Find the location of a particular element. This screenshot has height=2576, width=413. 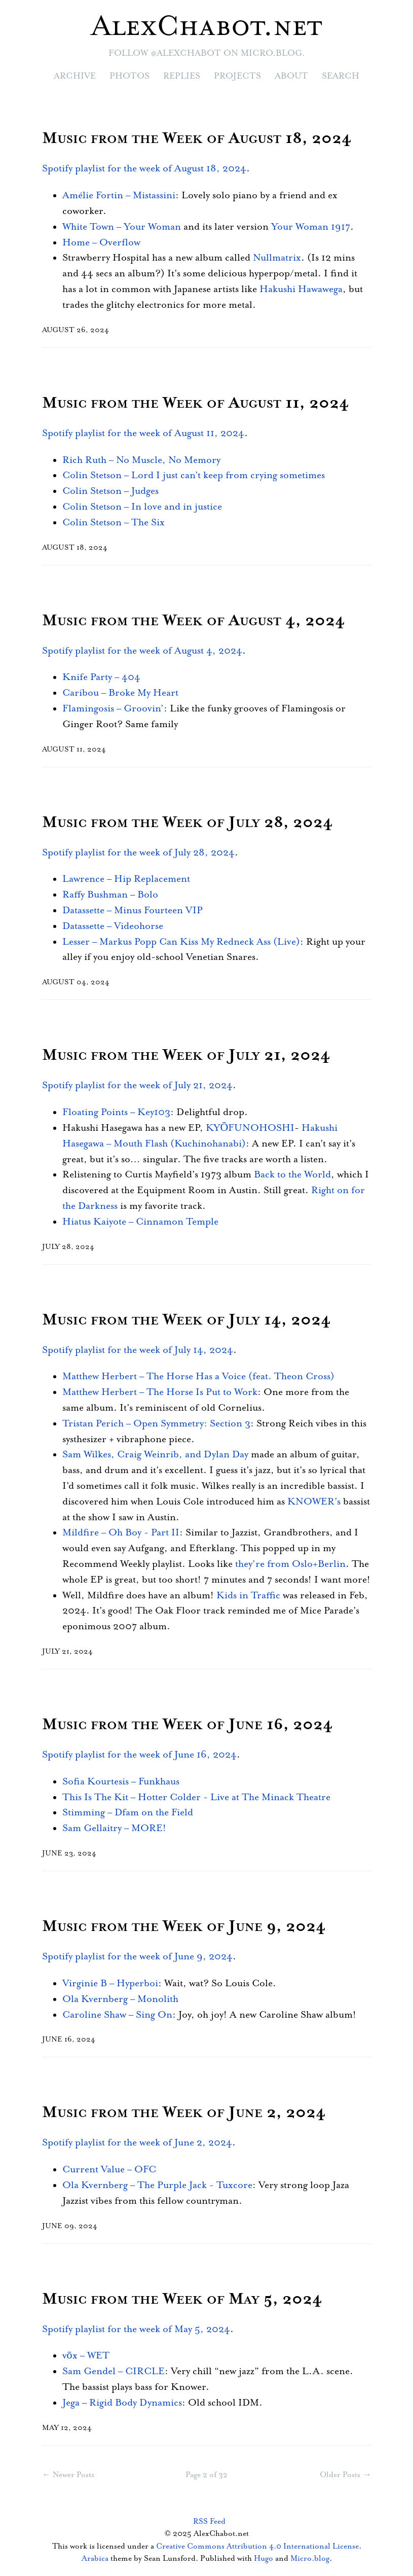

Spotify playlist for the week of July 28, 2024 is located at coordinates (138, 852).